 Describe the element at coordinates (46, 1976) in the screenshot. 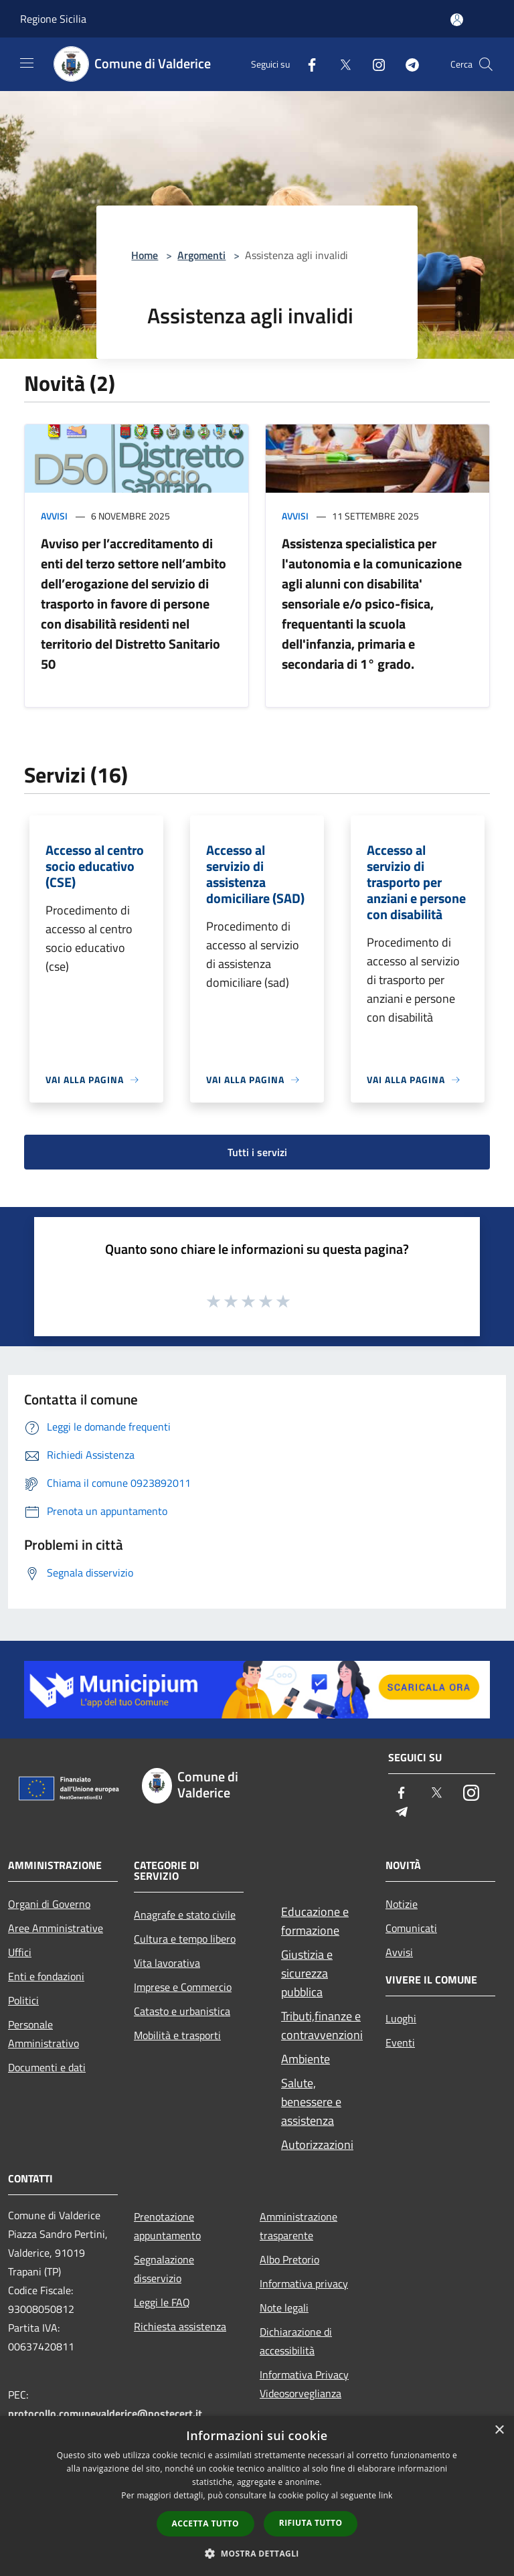

I see `Enti e fondazioni` at that location.